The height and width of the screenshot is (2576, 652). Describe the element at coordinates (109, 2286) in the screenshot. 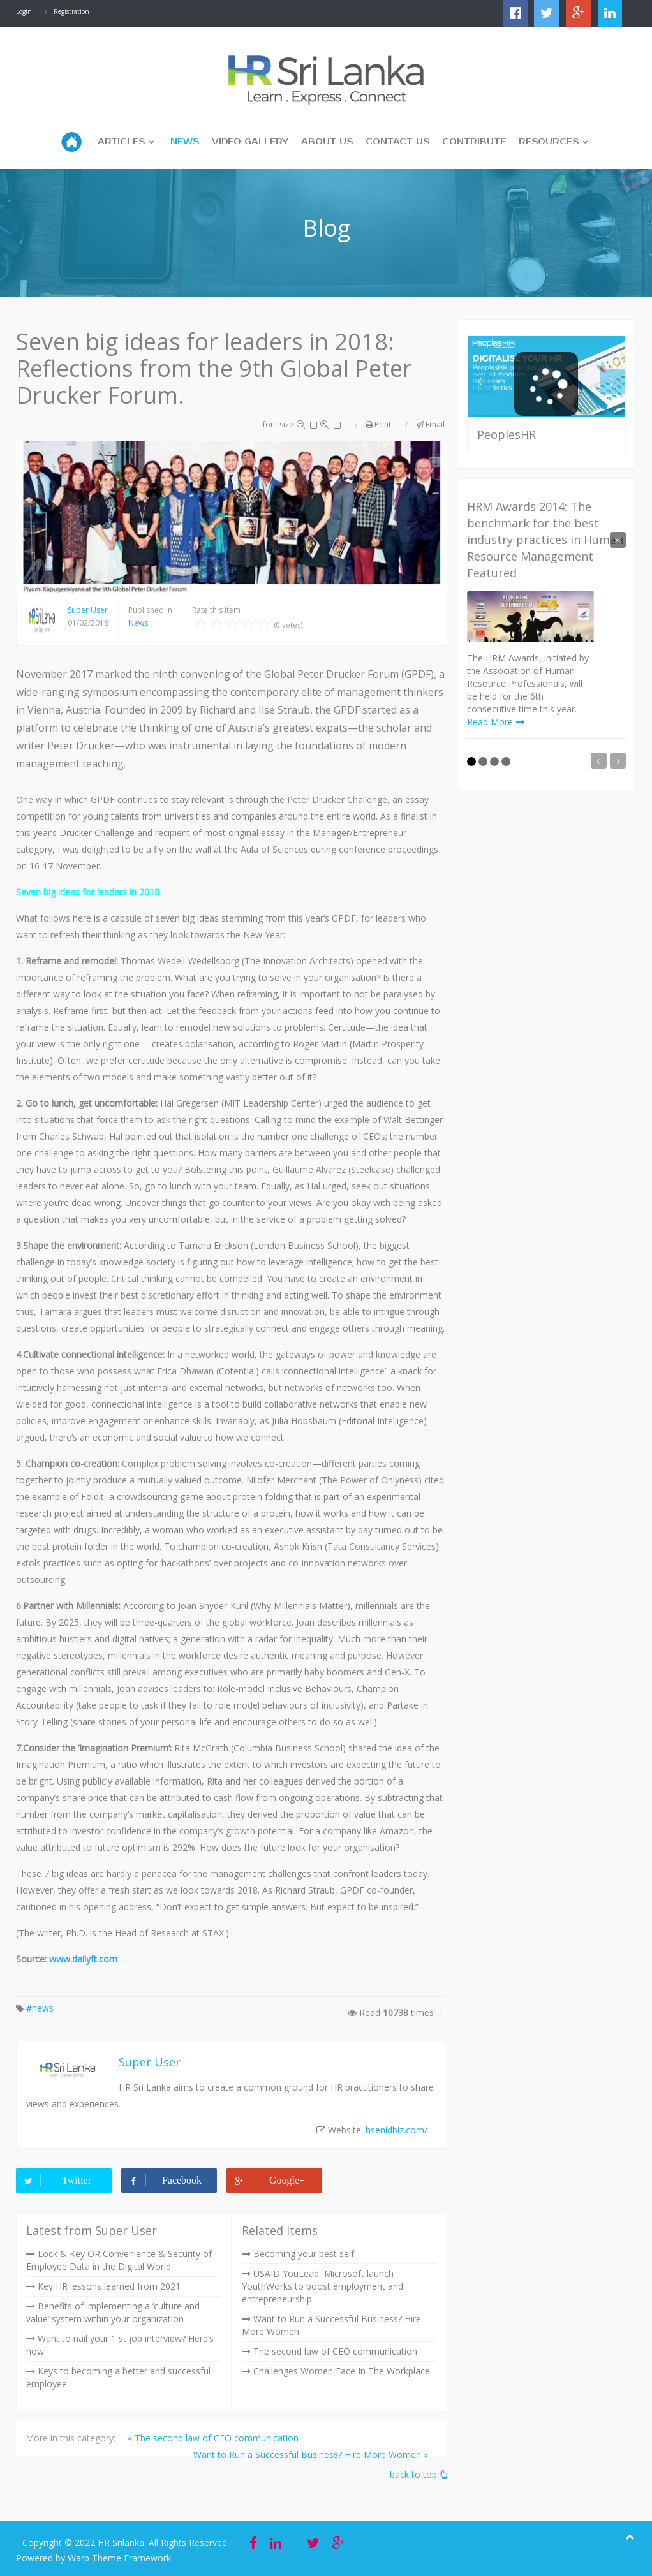

I see `Key HR lessons learned from 2021` at that location.